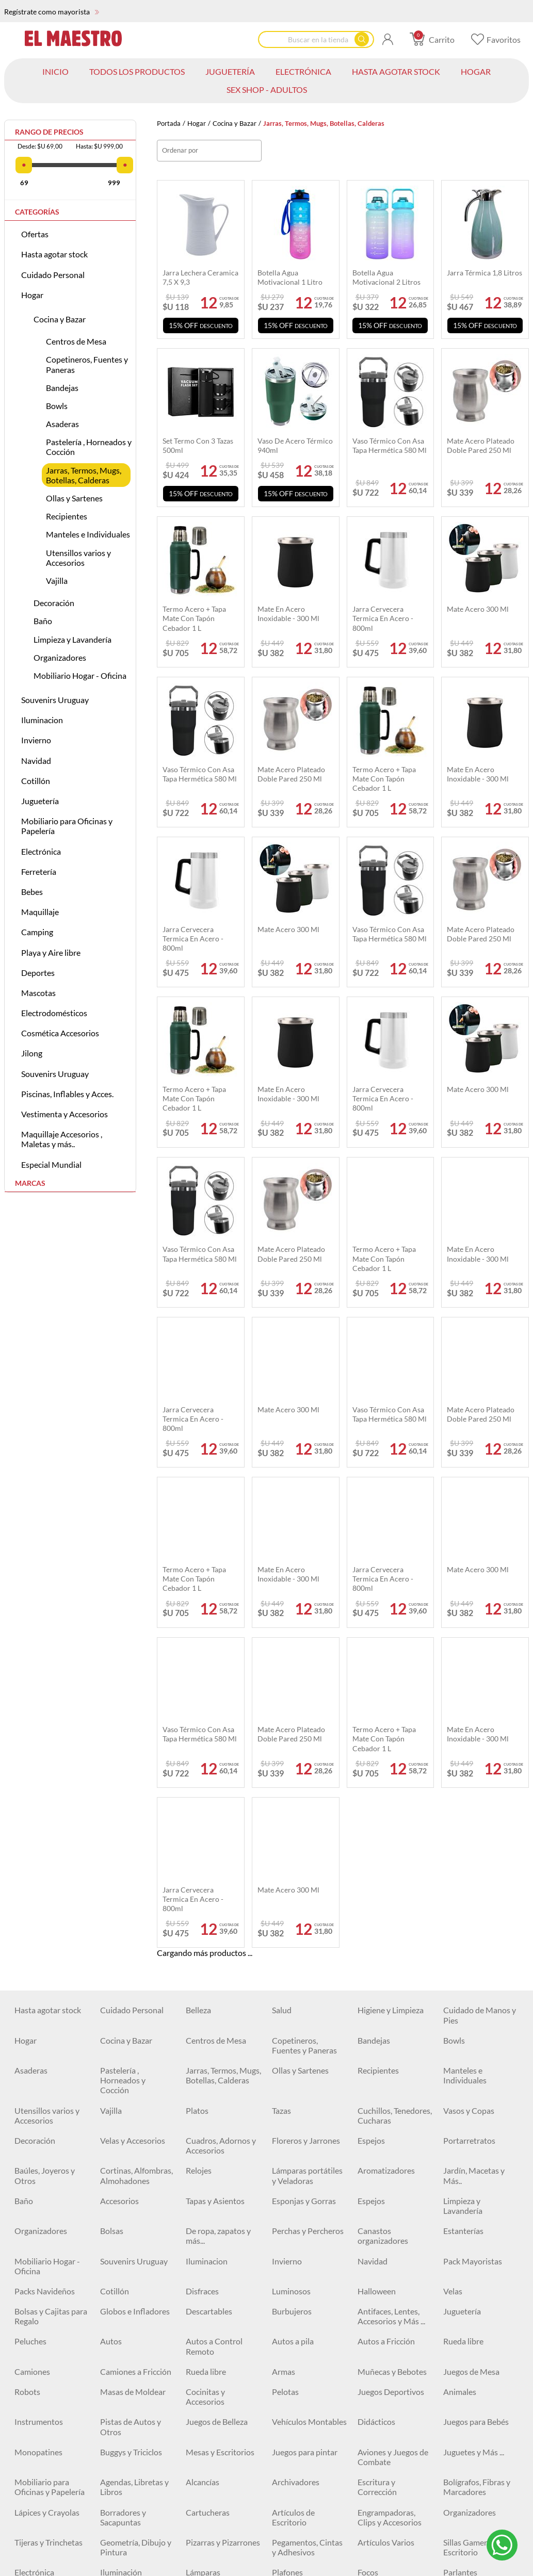 The width and height of the screenshot is (533, 2576). I want to click on Vigilancia y Seguridad, so click(463, 2117).